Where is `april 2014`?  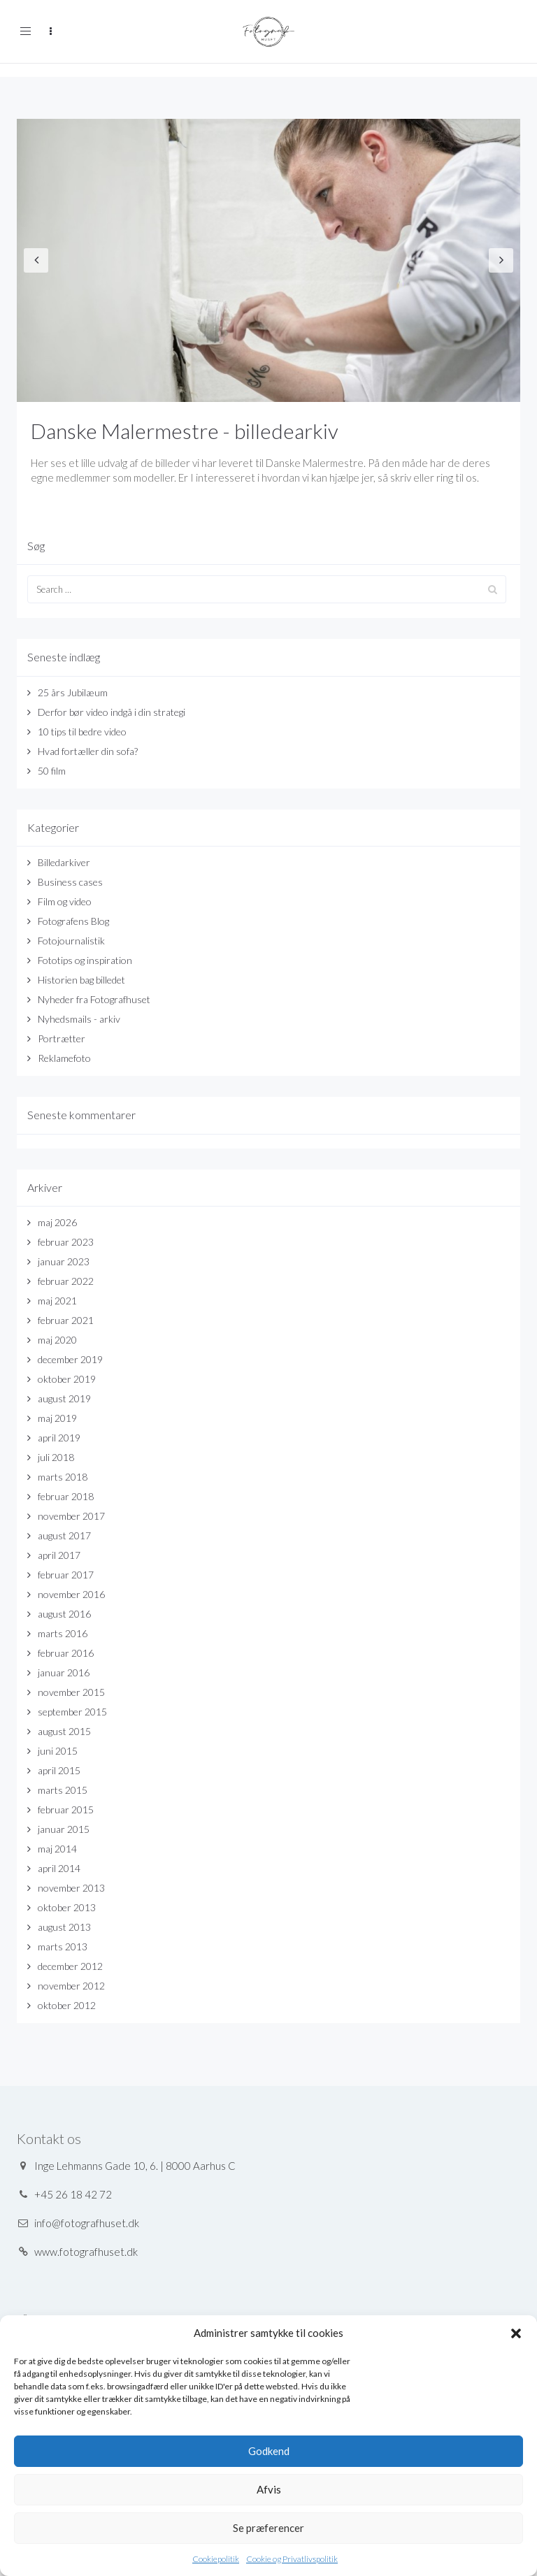 april 2014 is located at coordinates (59, 1868).